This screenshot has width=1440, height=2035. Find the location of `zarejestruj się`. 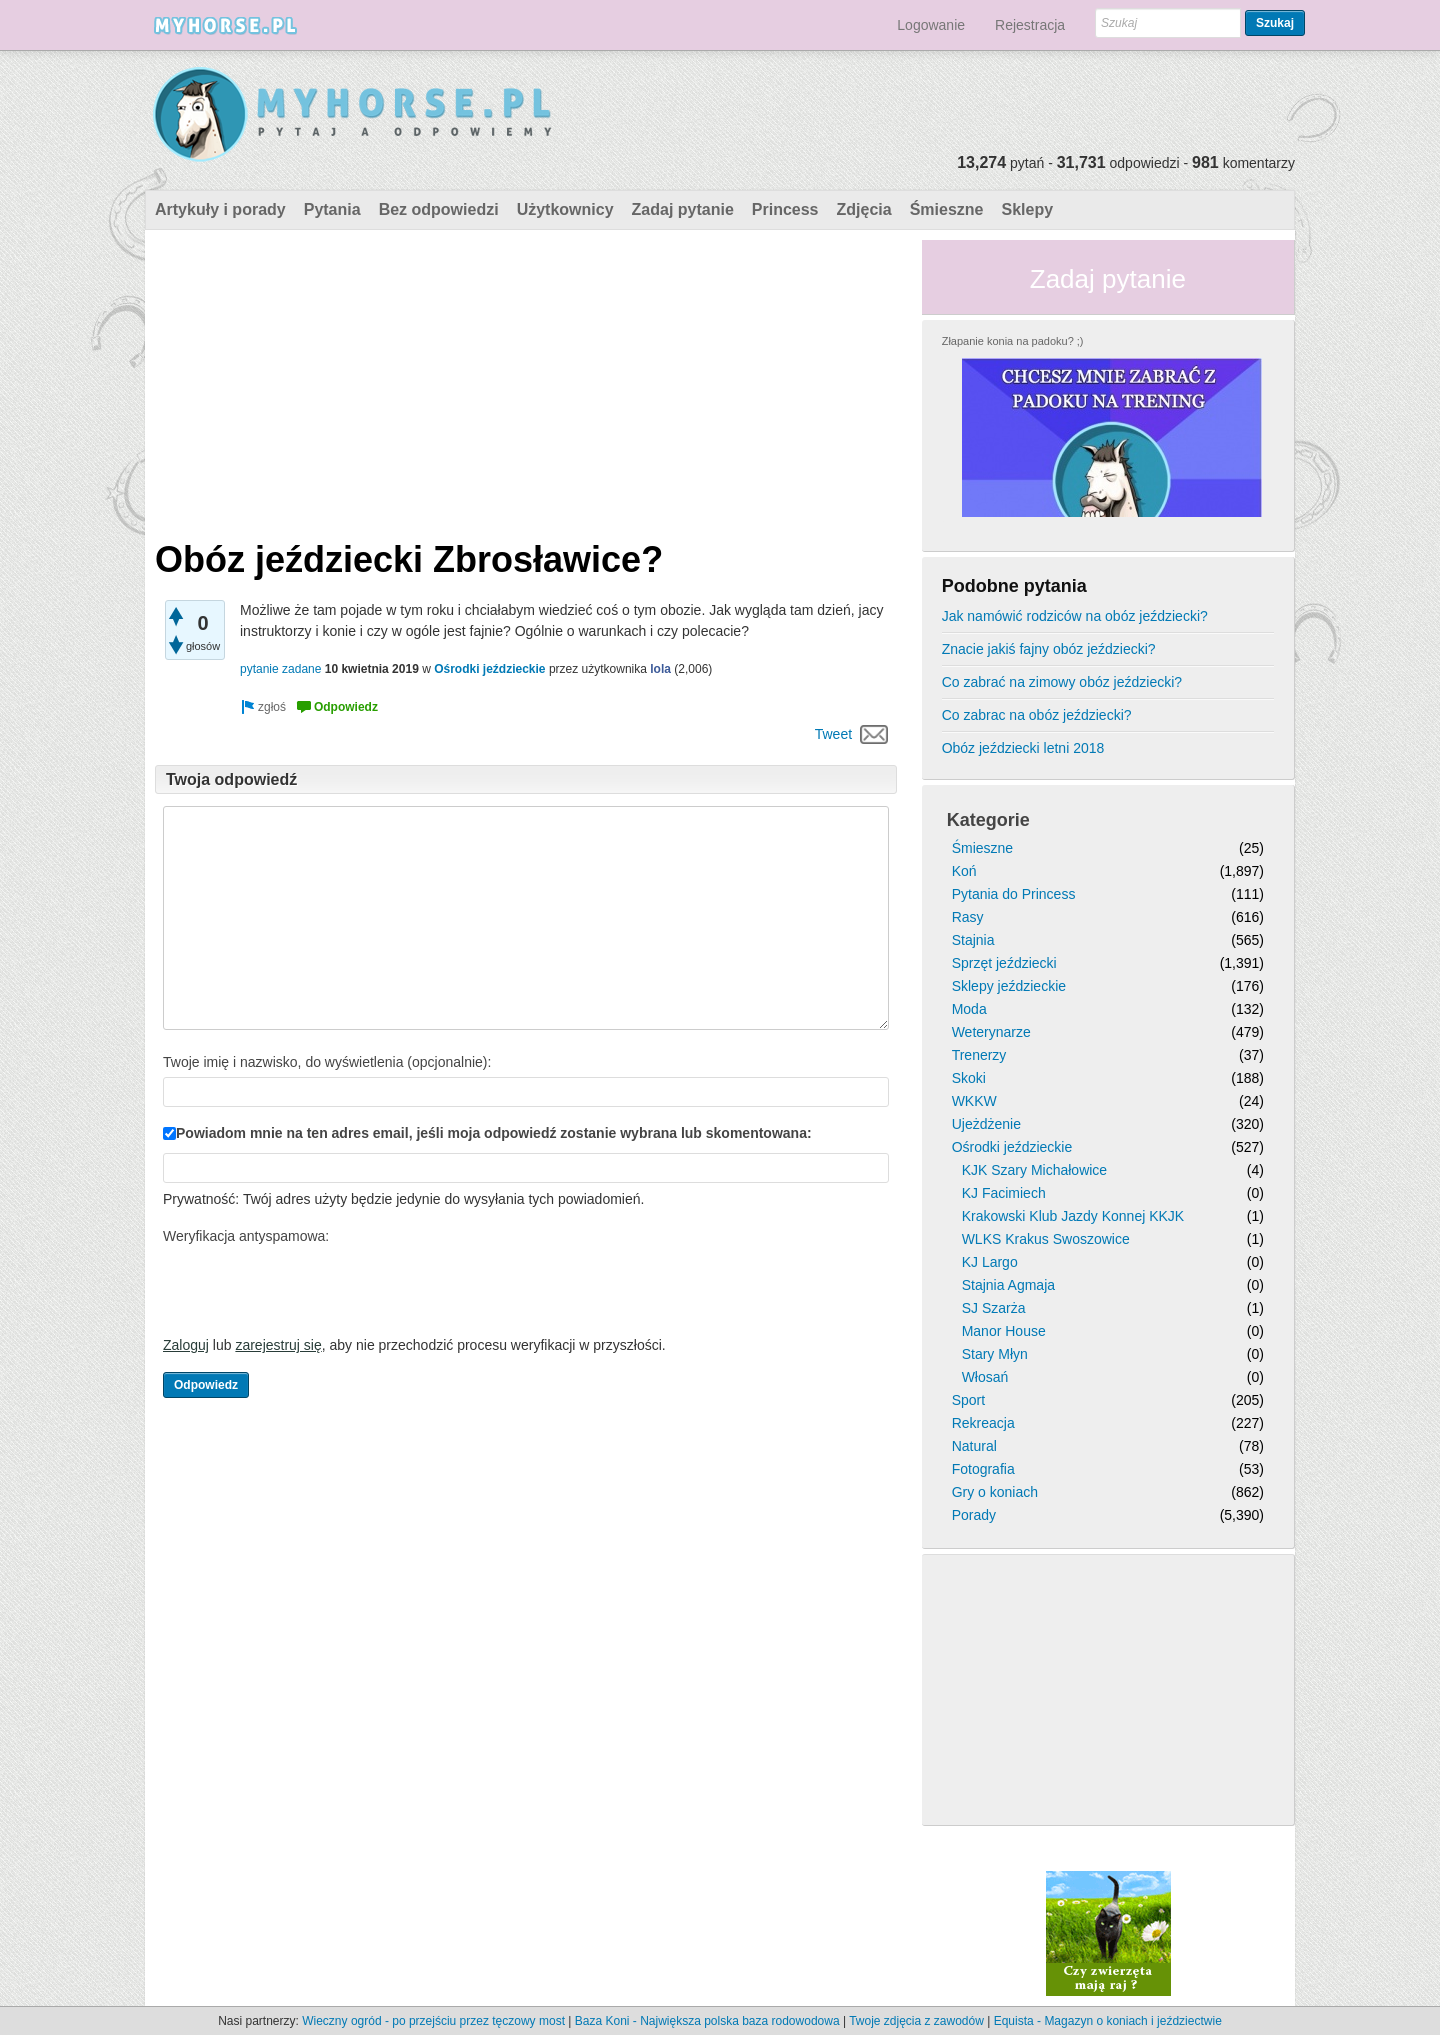

zarejestruj się is located at coordinates (278, 1345).